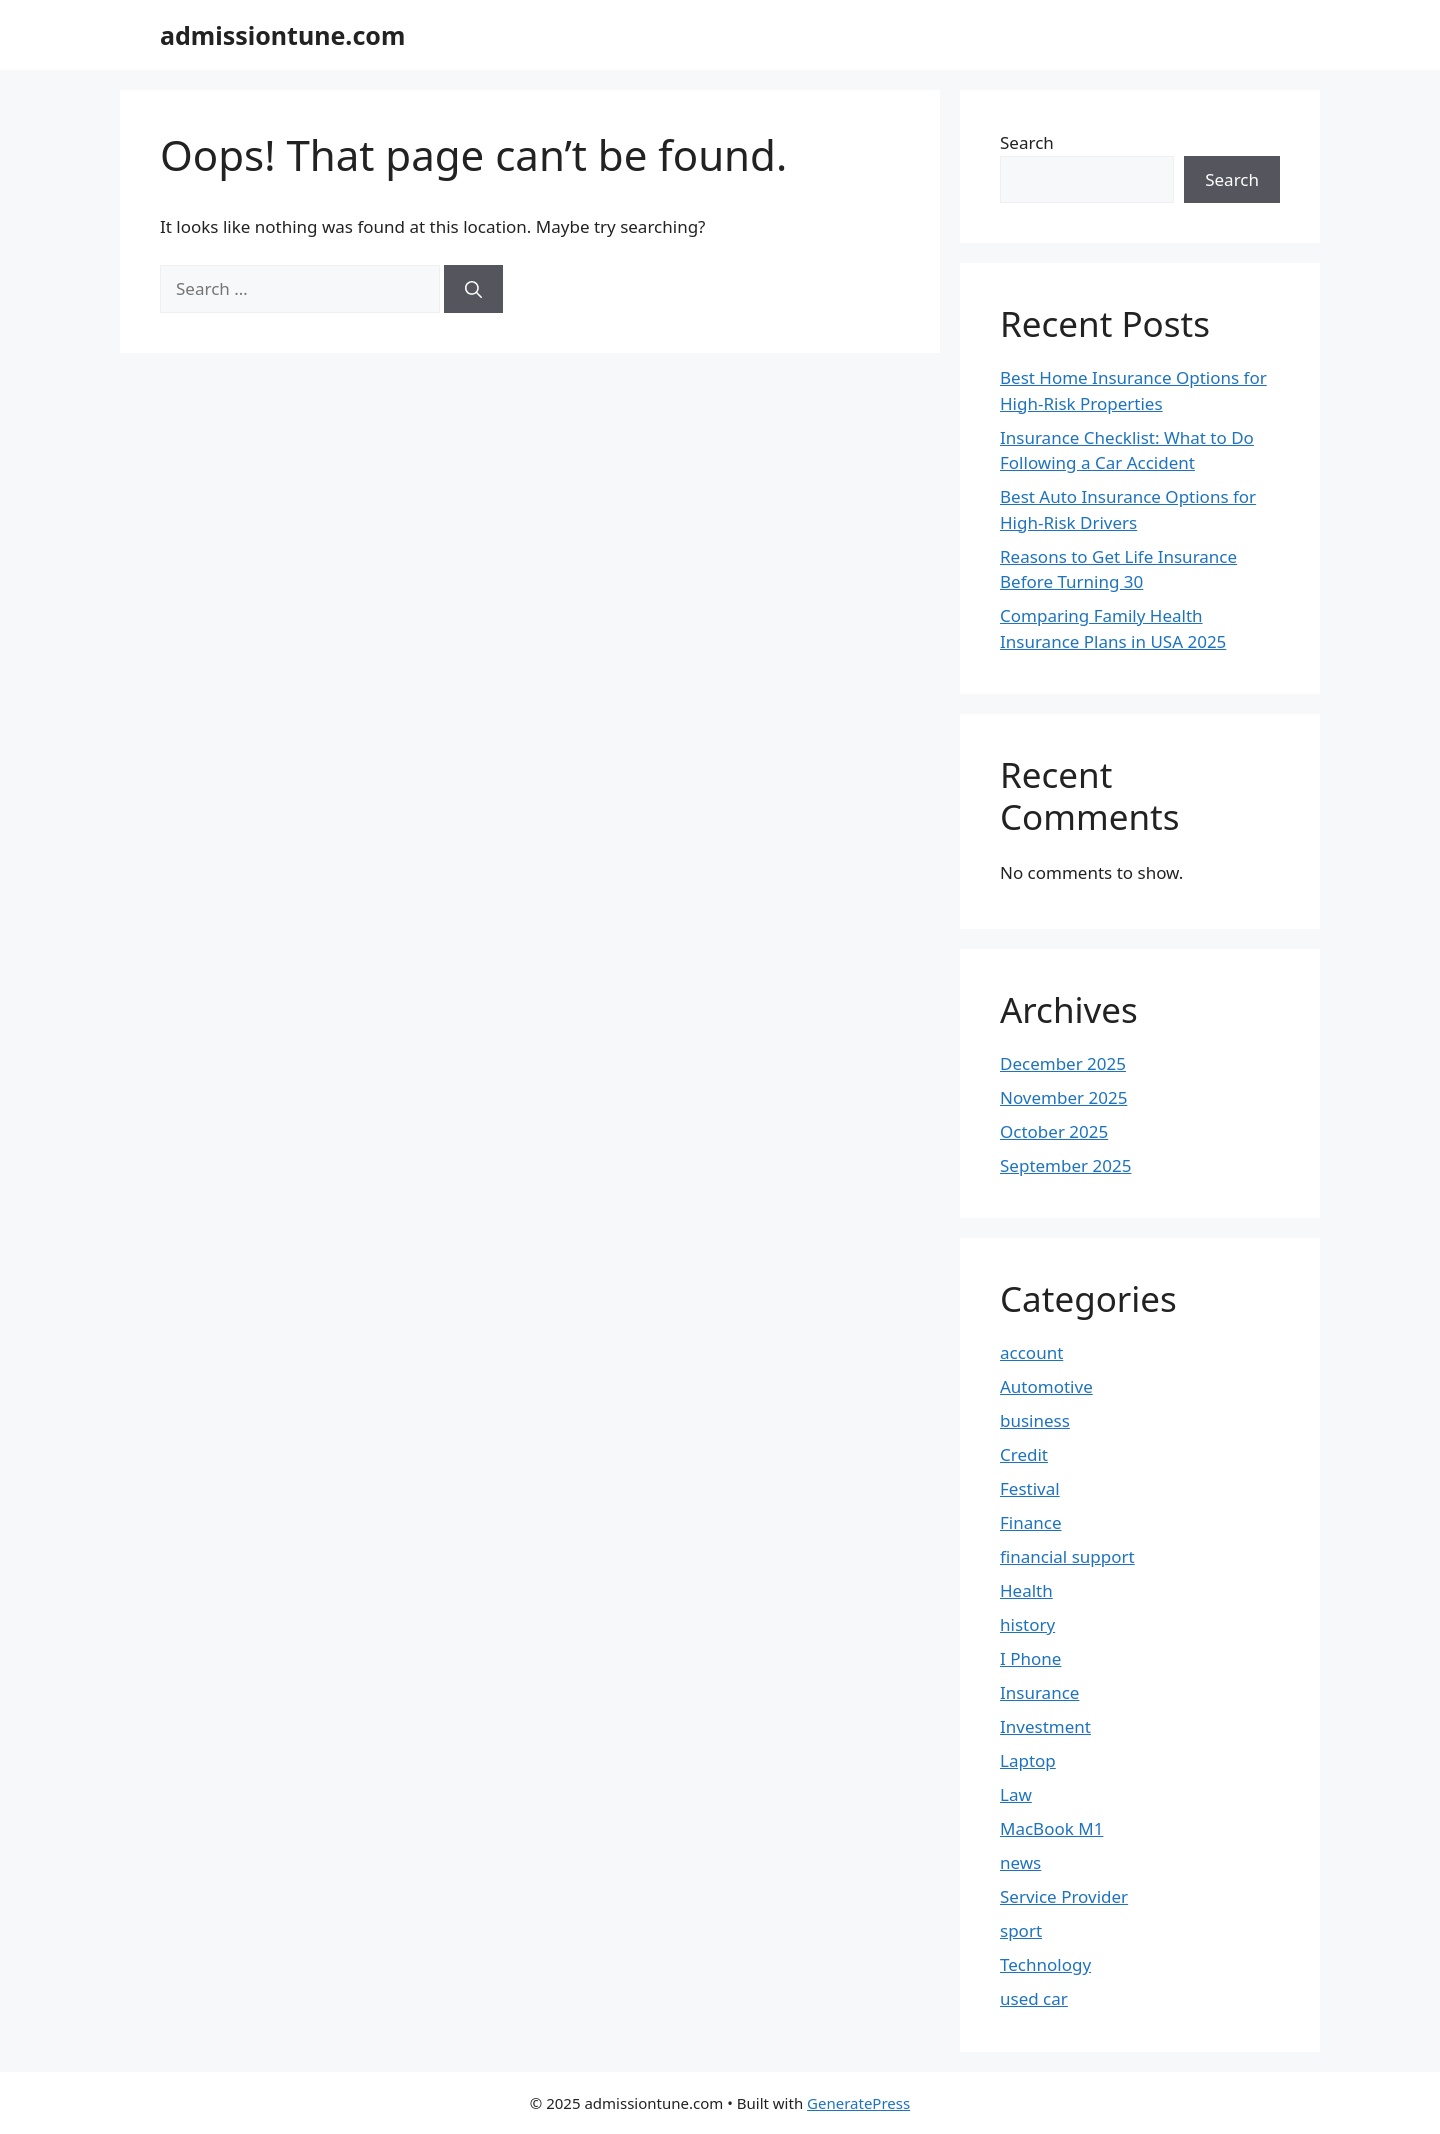  I want to click on I Phone, so click(1030, 1658).